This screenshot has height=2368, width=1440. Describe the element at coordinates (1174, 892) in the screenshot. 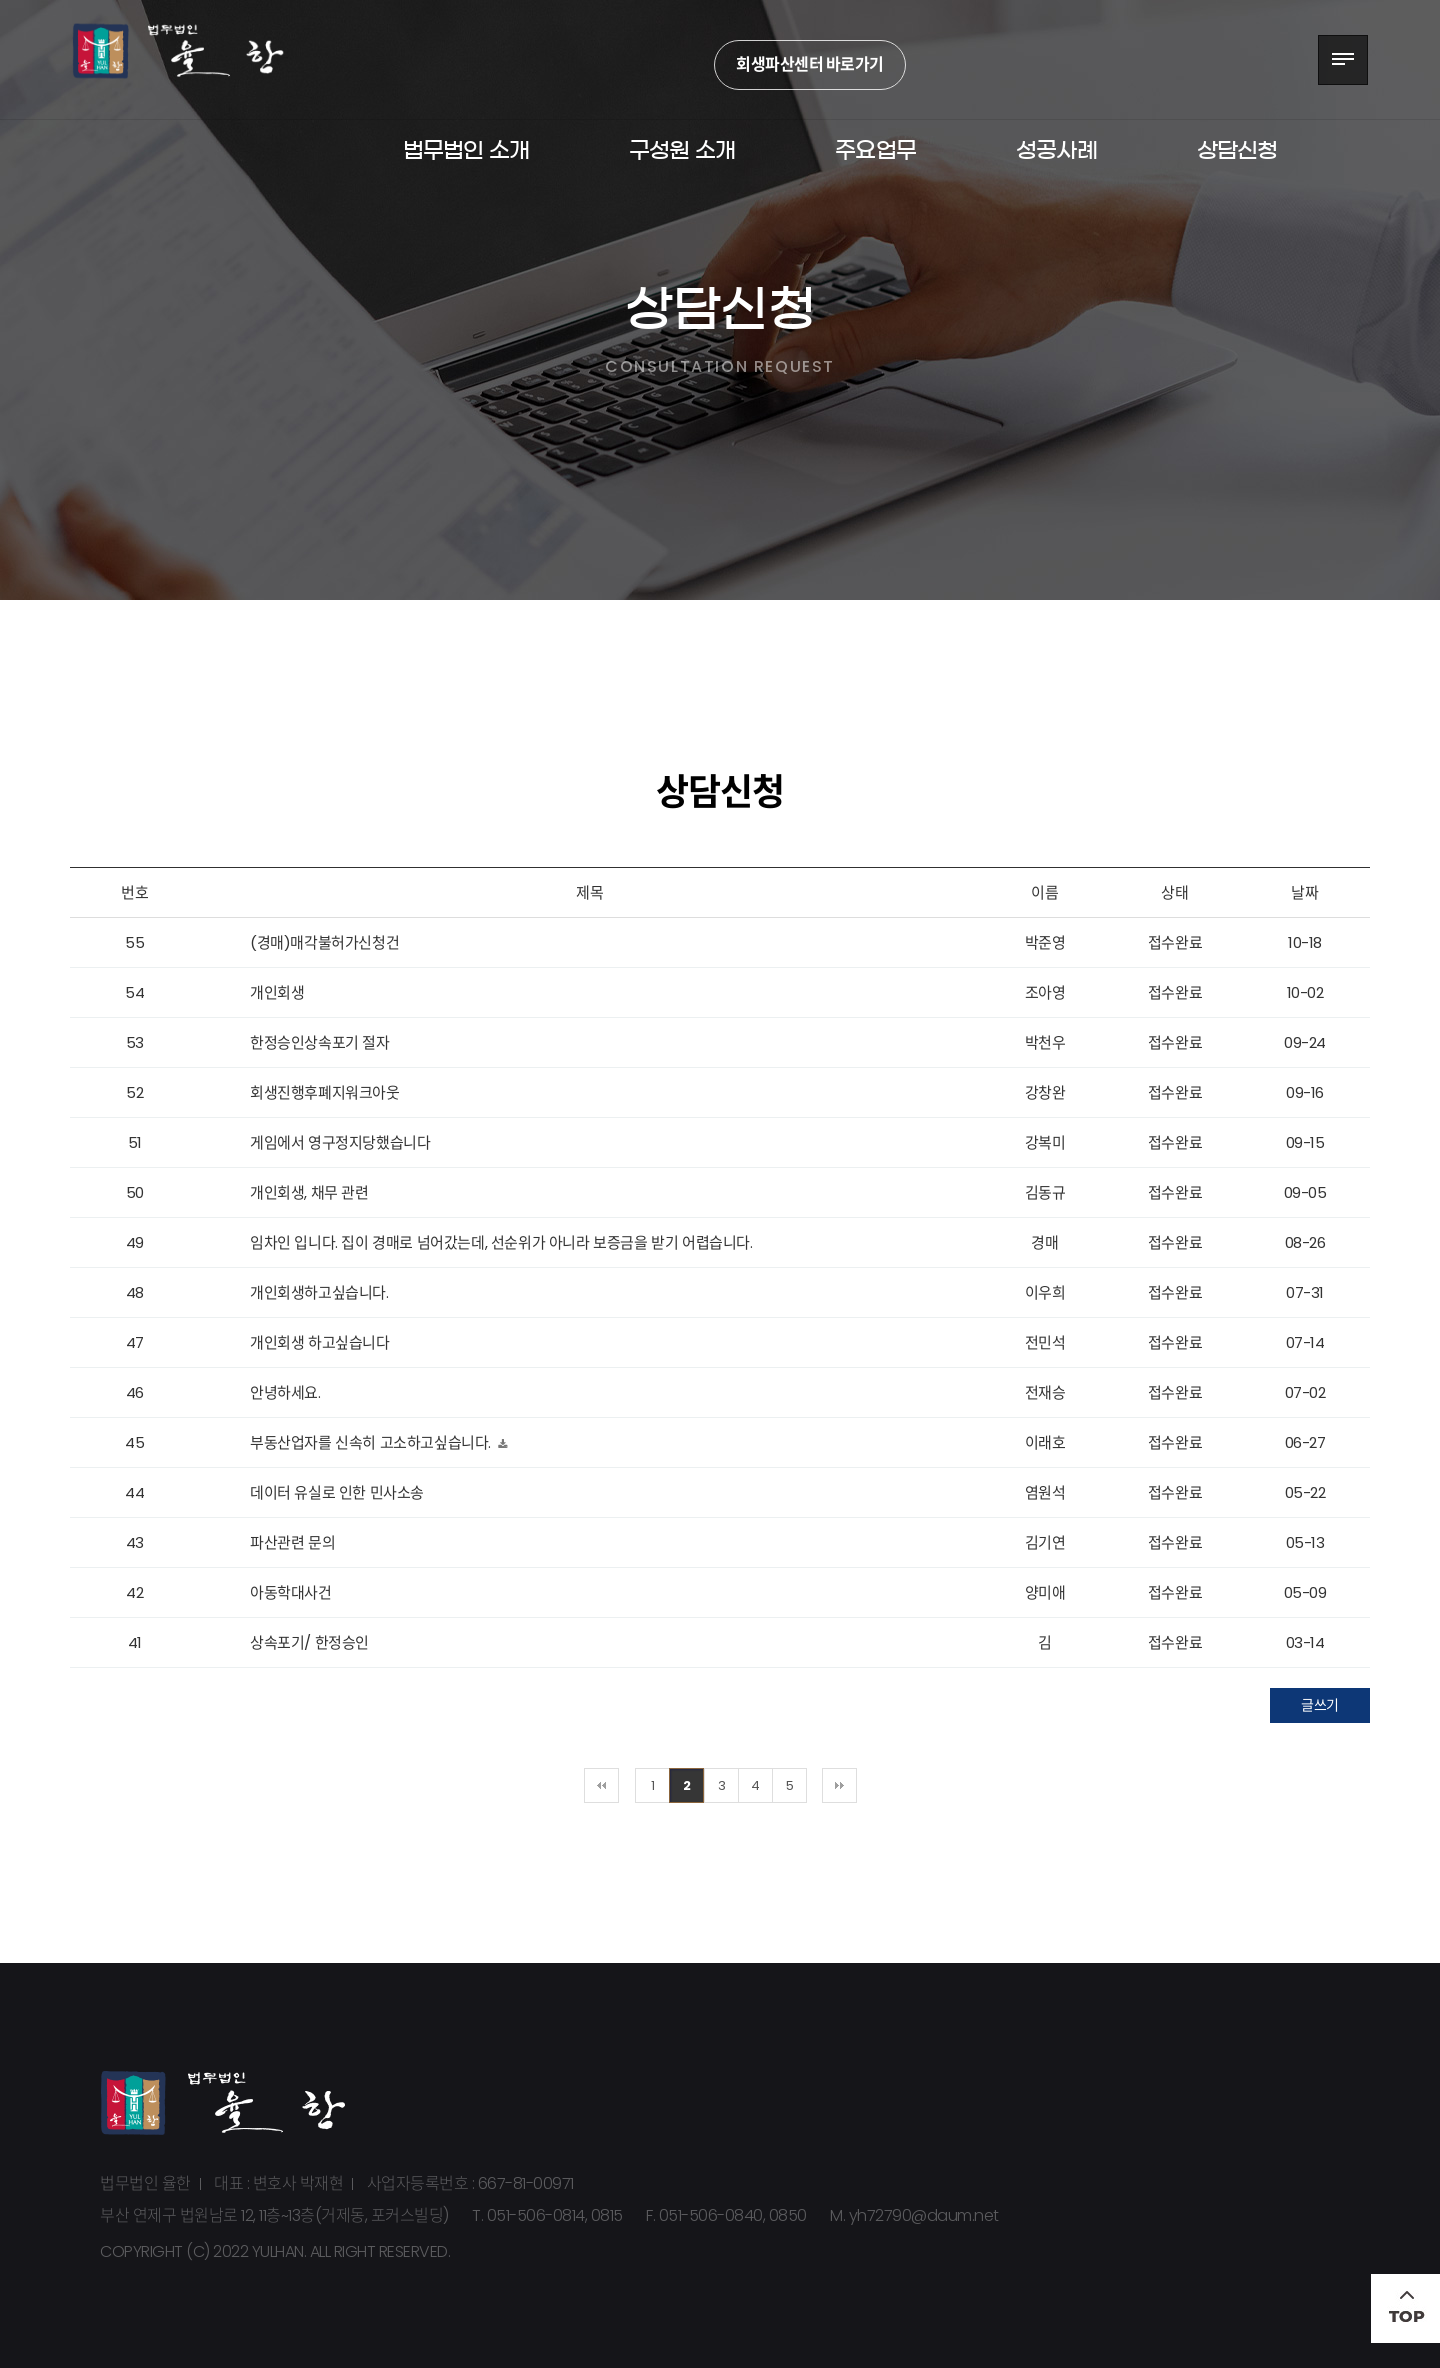

I see `상태` at that location.